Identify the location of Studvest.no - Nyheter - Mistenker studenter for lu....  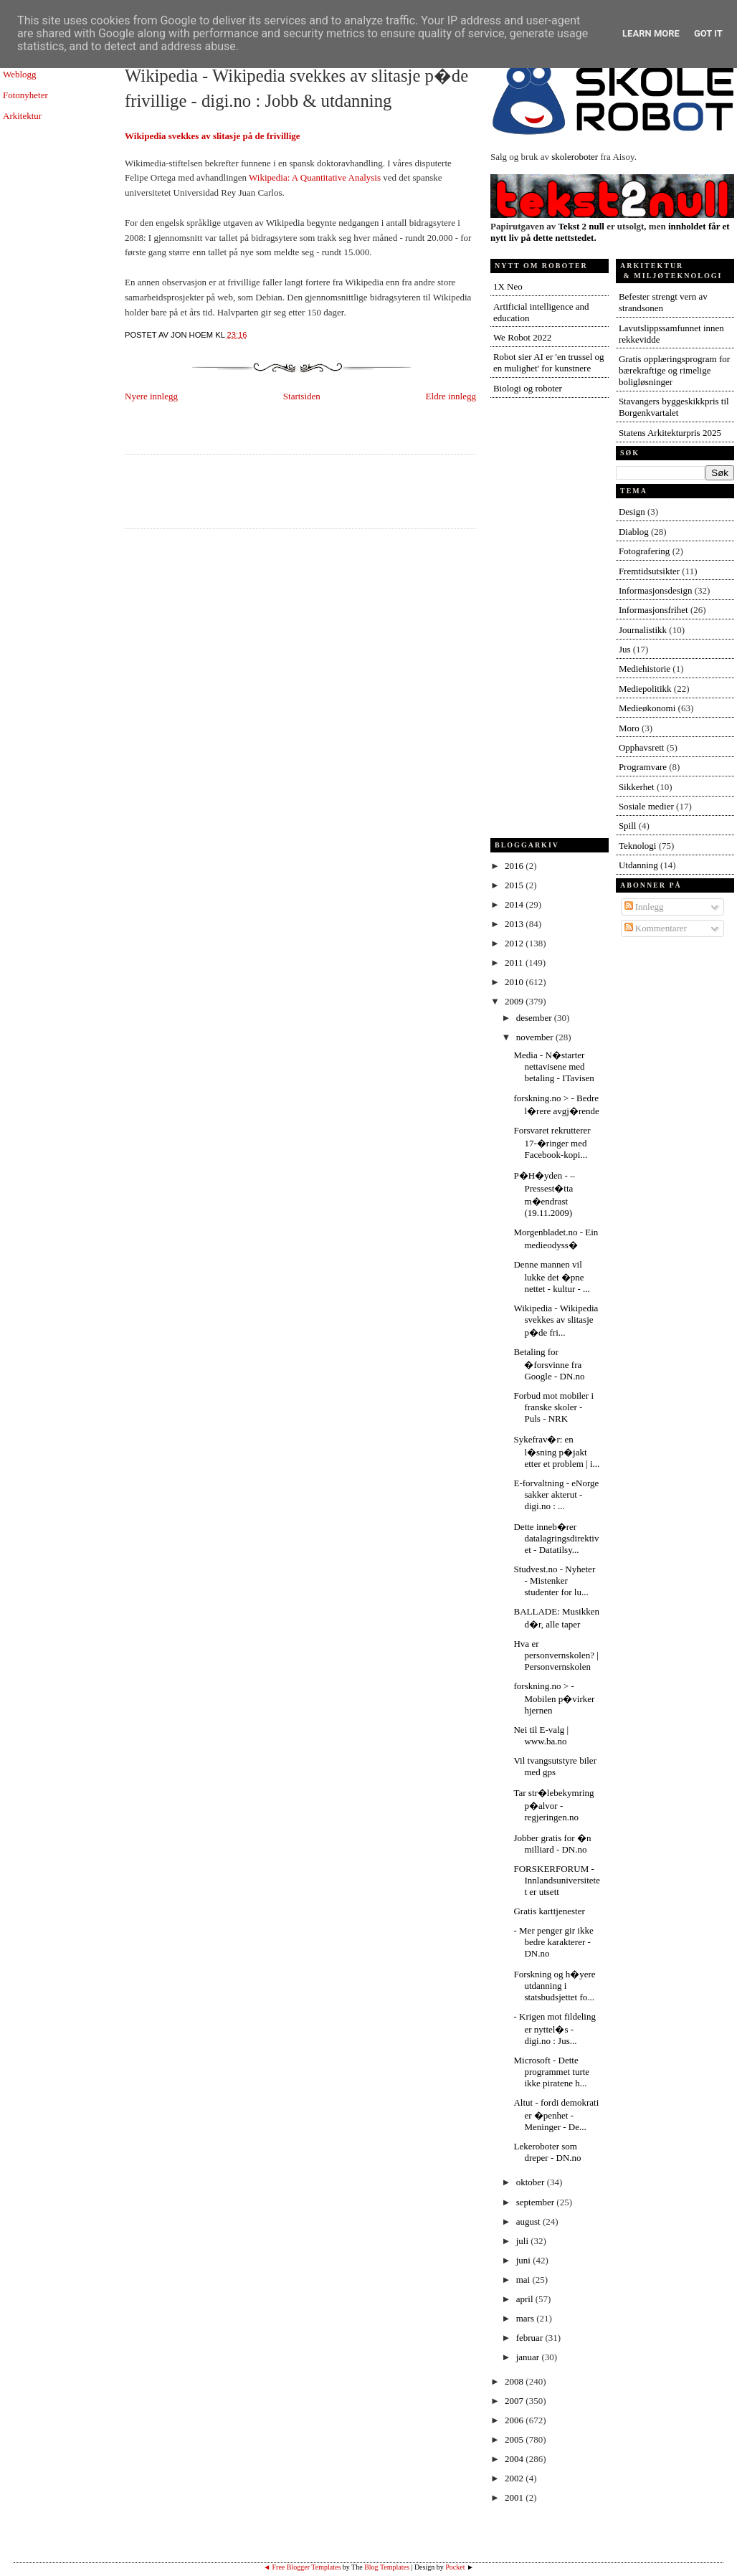
(554, 1580).